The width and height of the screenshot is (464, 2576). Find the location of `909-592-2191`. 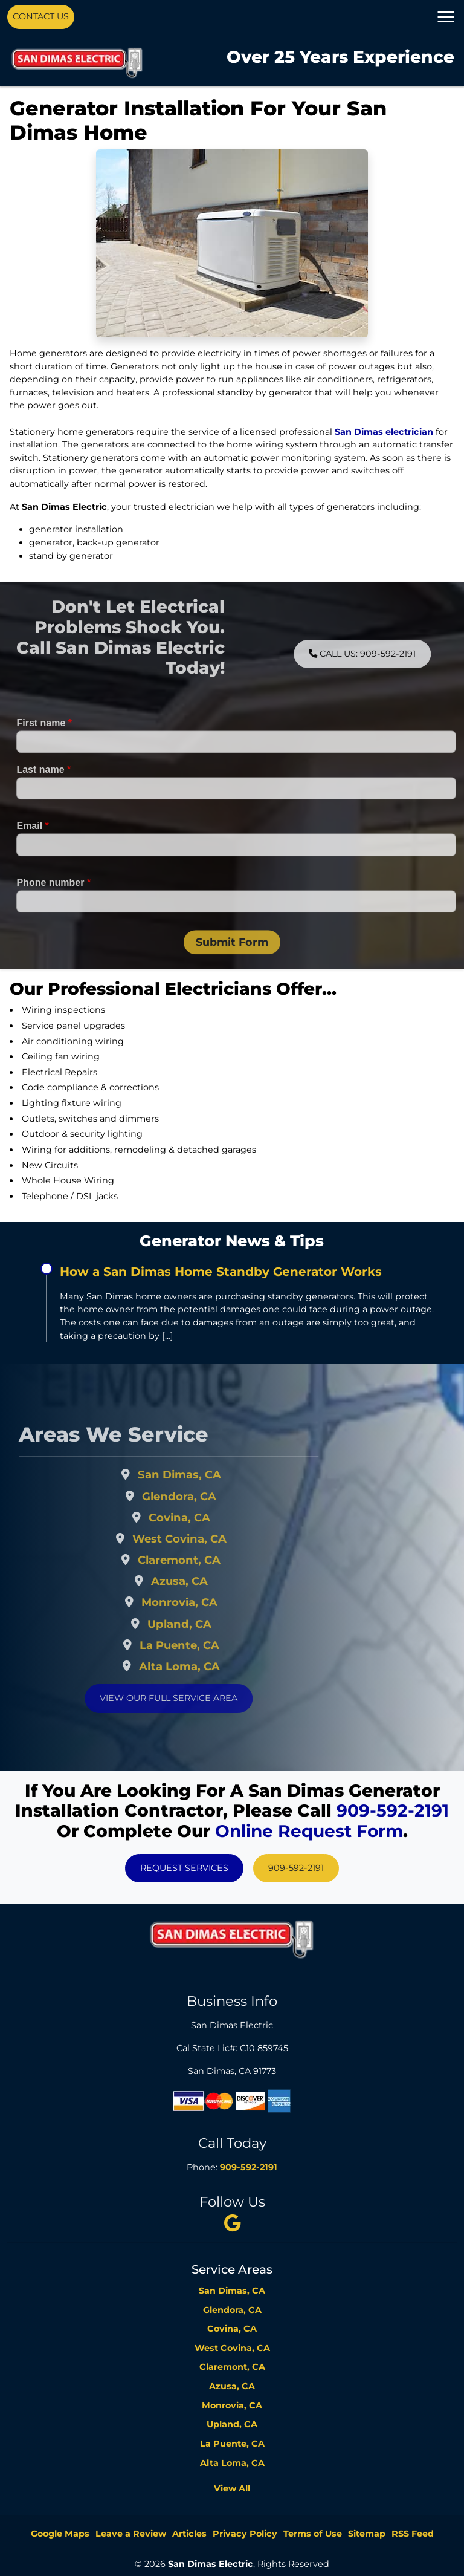

909-592-2191 is located at coordinates (393, 1810).